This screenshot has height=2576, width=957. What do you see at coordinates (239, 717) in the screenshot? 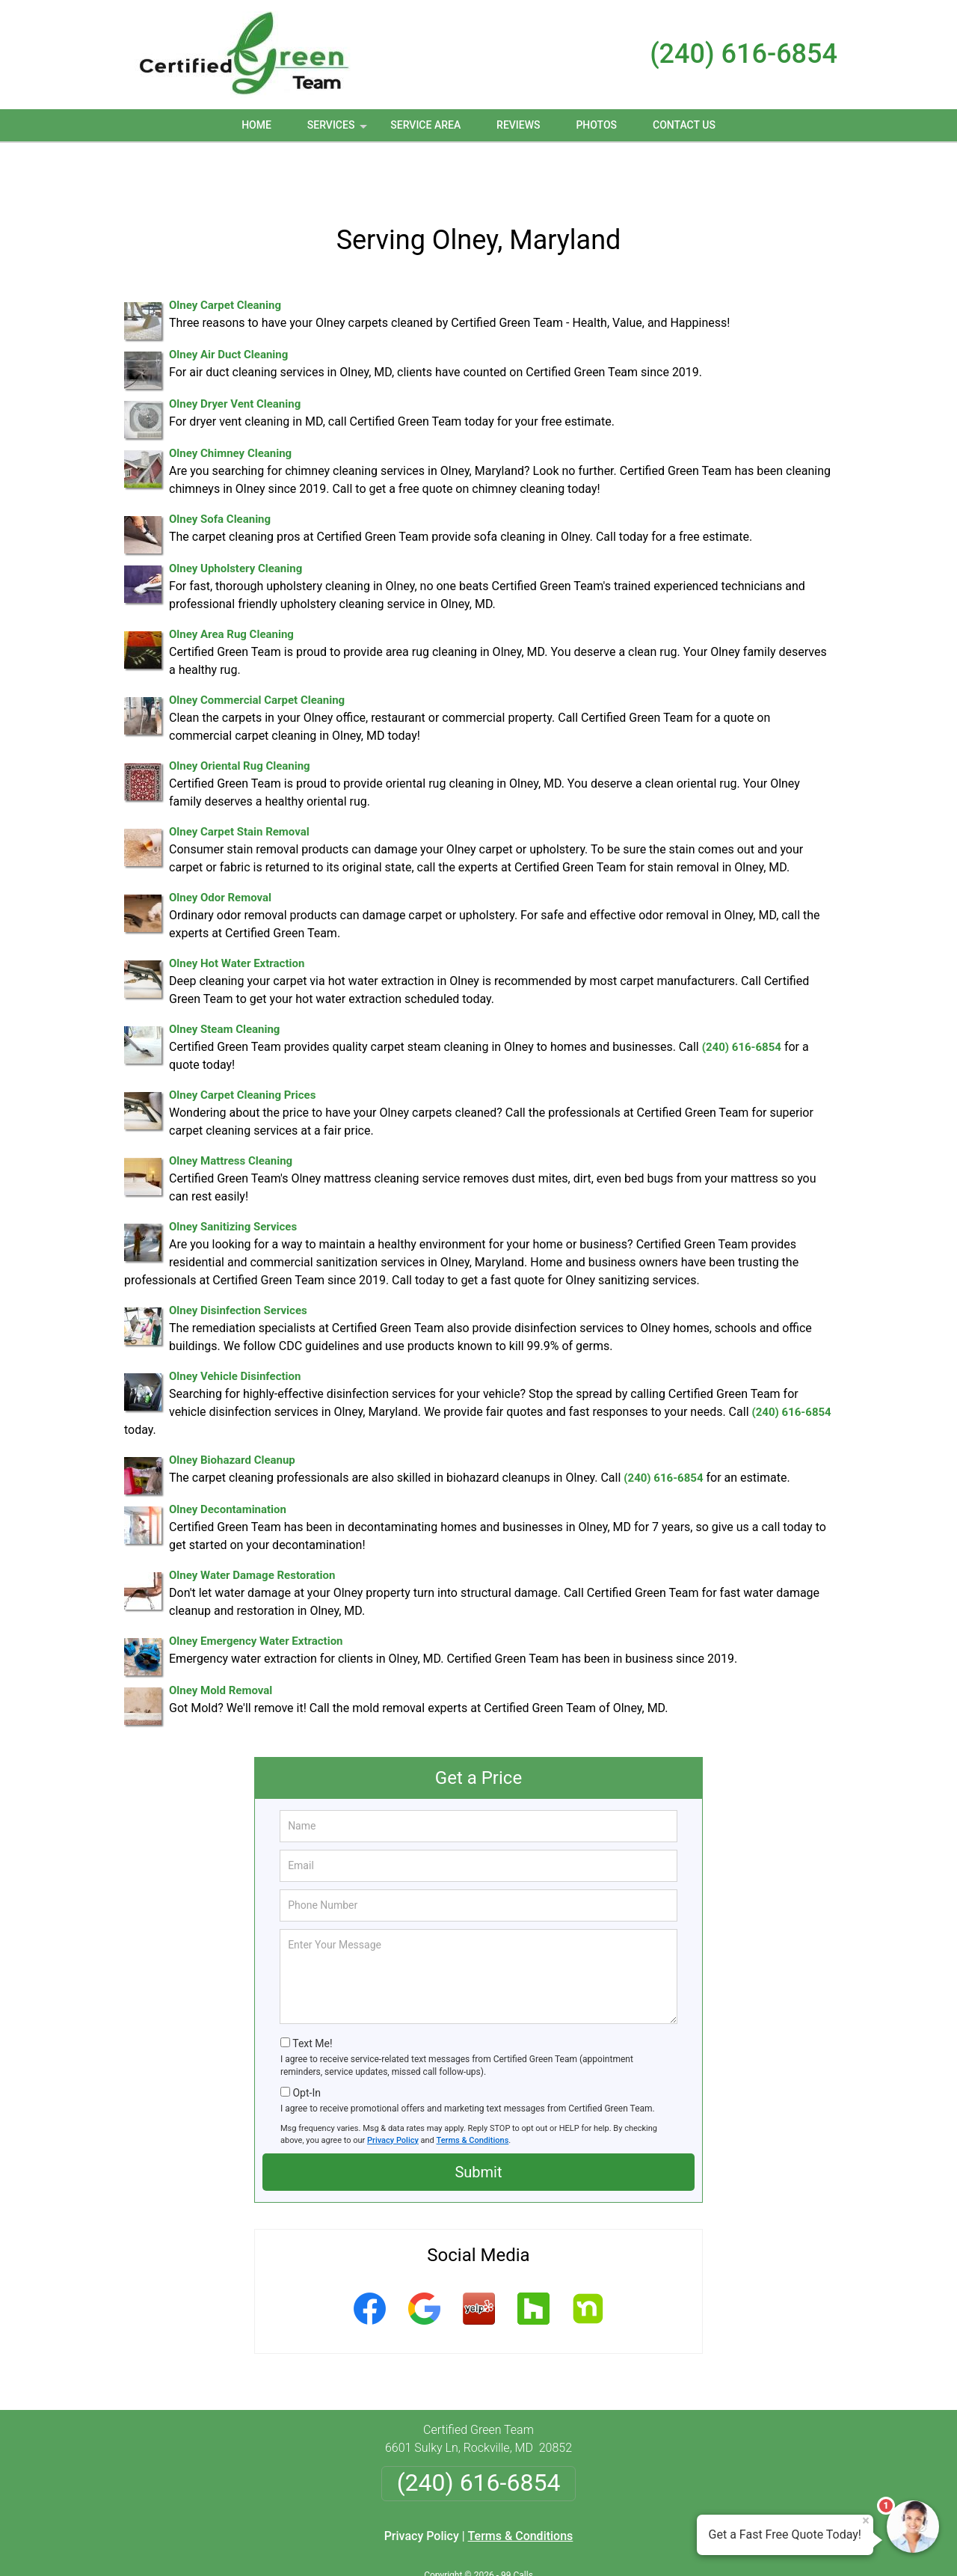
I see `Olney Oriental Rug Cleaning` at bounding box center [239, 717].